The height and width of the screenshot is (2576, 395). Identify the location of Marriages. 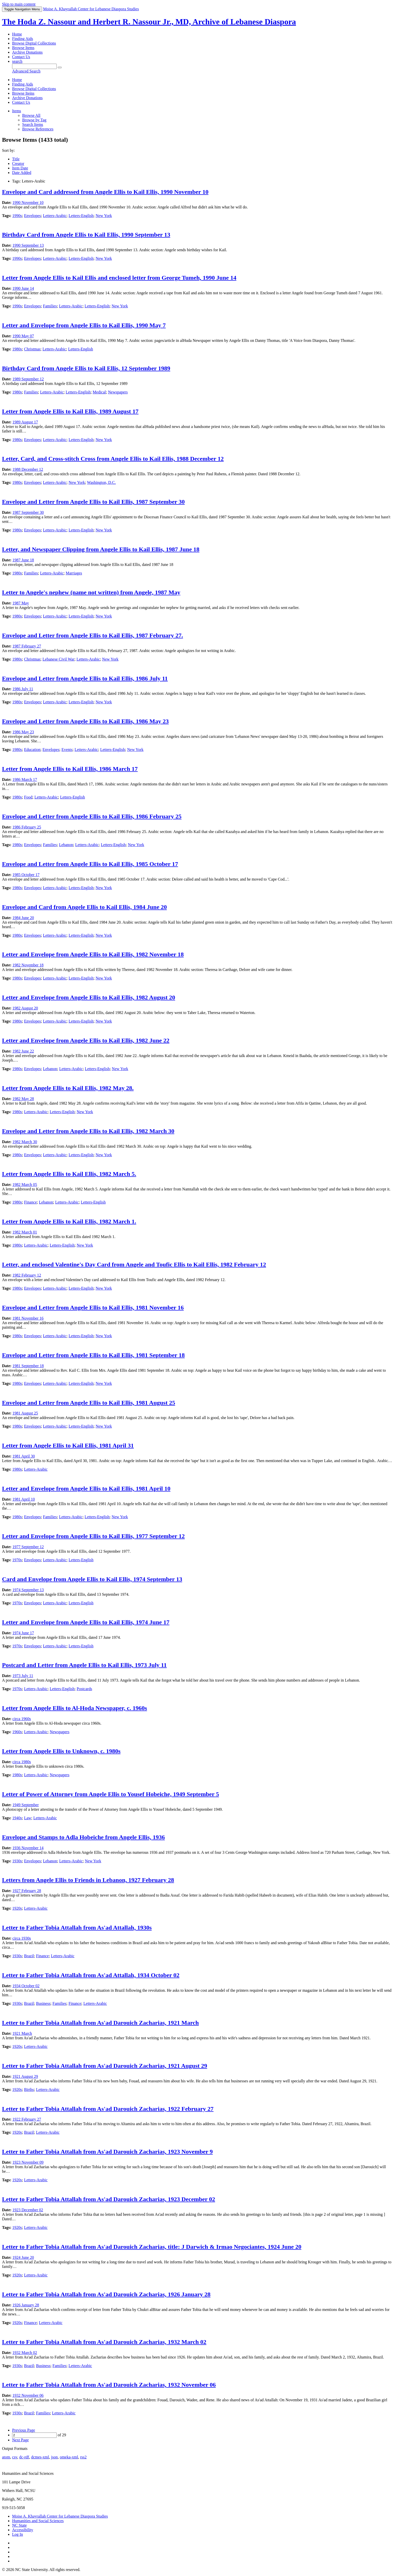
(74, 573).